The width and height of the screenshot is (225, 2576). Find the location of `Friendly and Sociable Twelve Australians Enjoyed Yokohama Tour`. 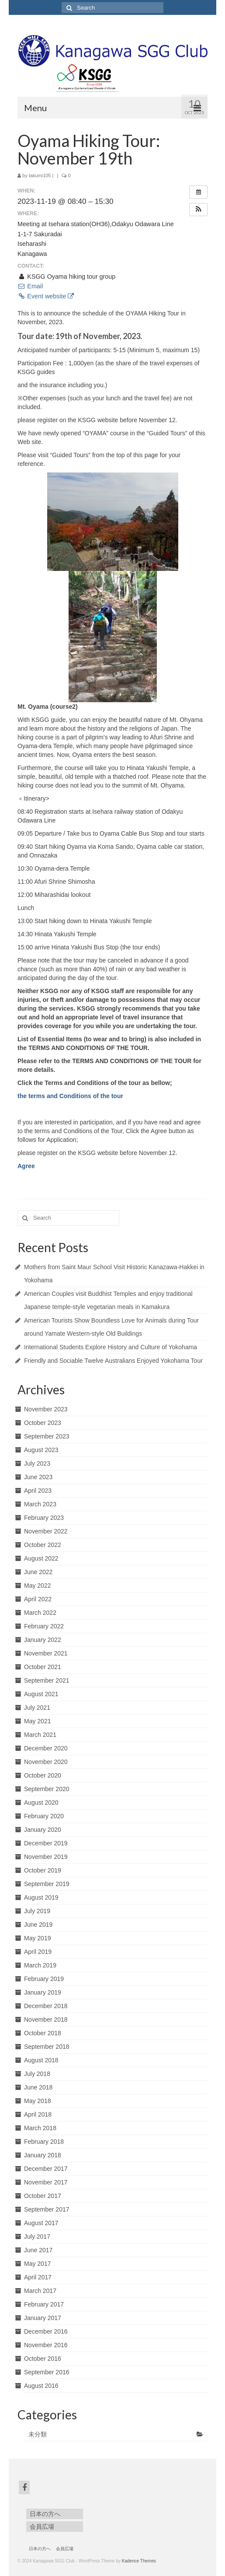

Friendly and Sociable Twelve Australians Enjoyed Yokohama Tour is located at coordinates (113, 1360).